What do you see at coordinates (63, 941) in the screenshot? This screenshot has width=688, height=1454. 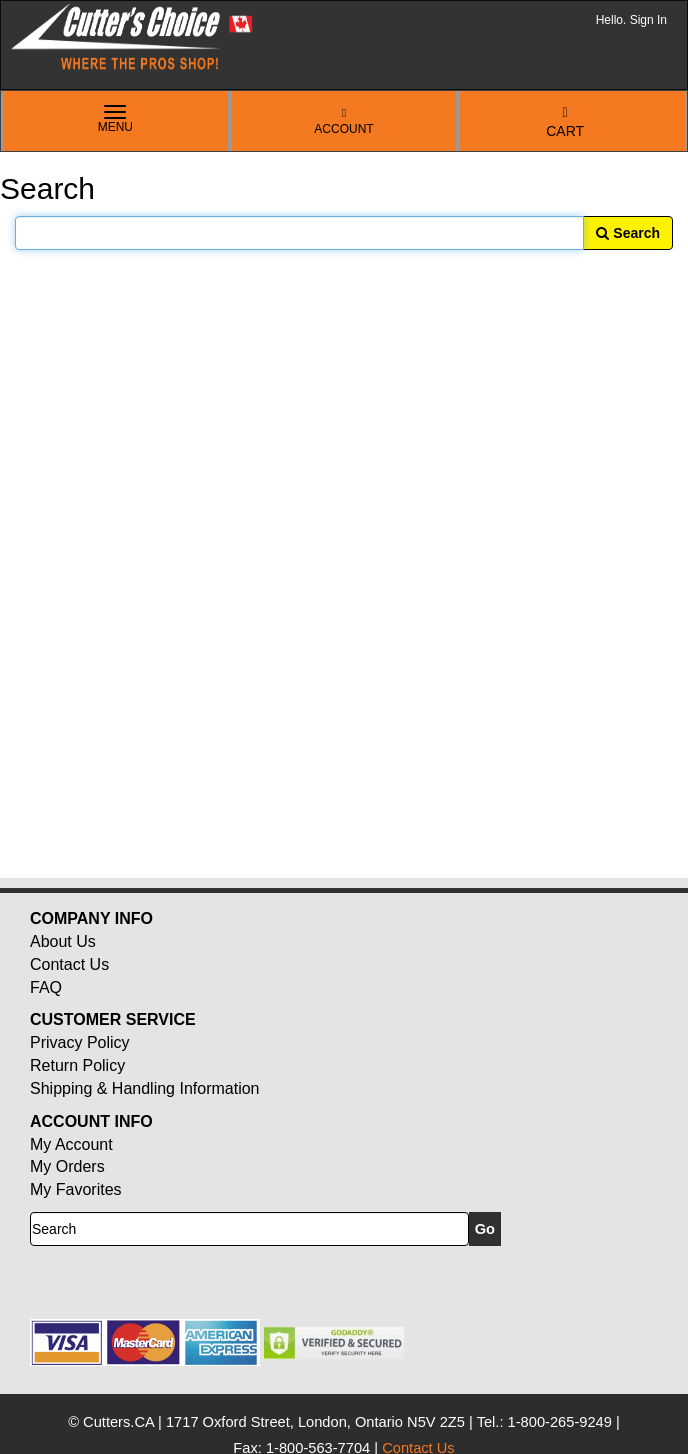 I see `About Us` at bounding box center [63, 941].